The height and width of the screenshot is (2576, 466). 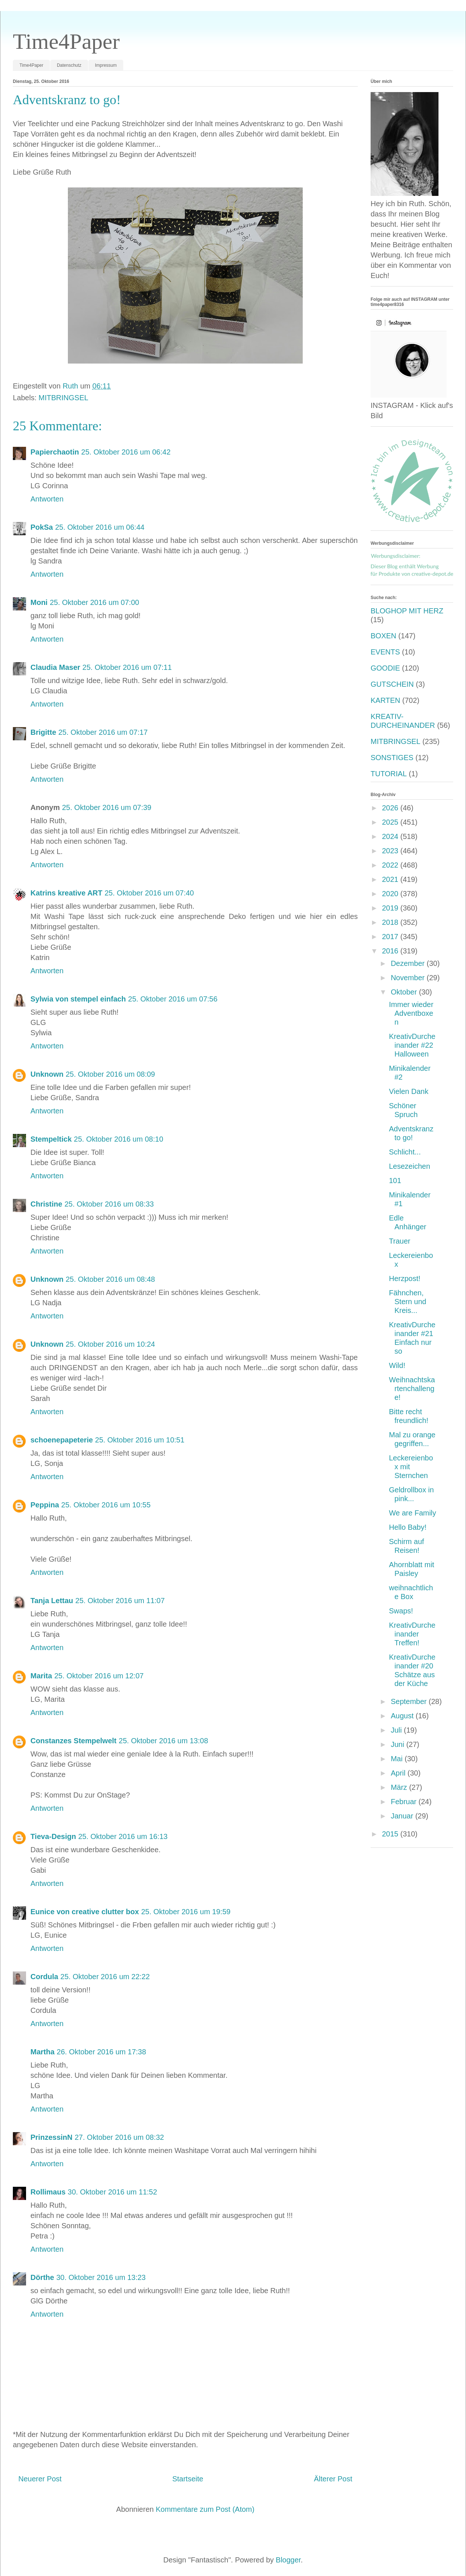 I want to click on Juli, so click(x=397, y=1730).